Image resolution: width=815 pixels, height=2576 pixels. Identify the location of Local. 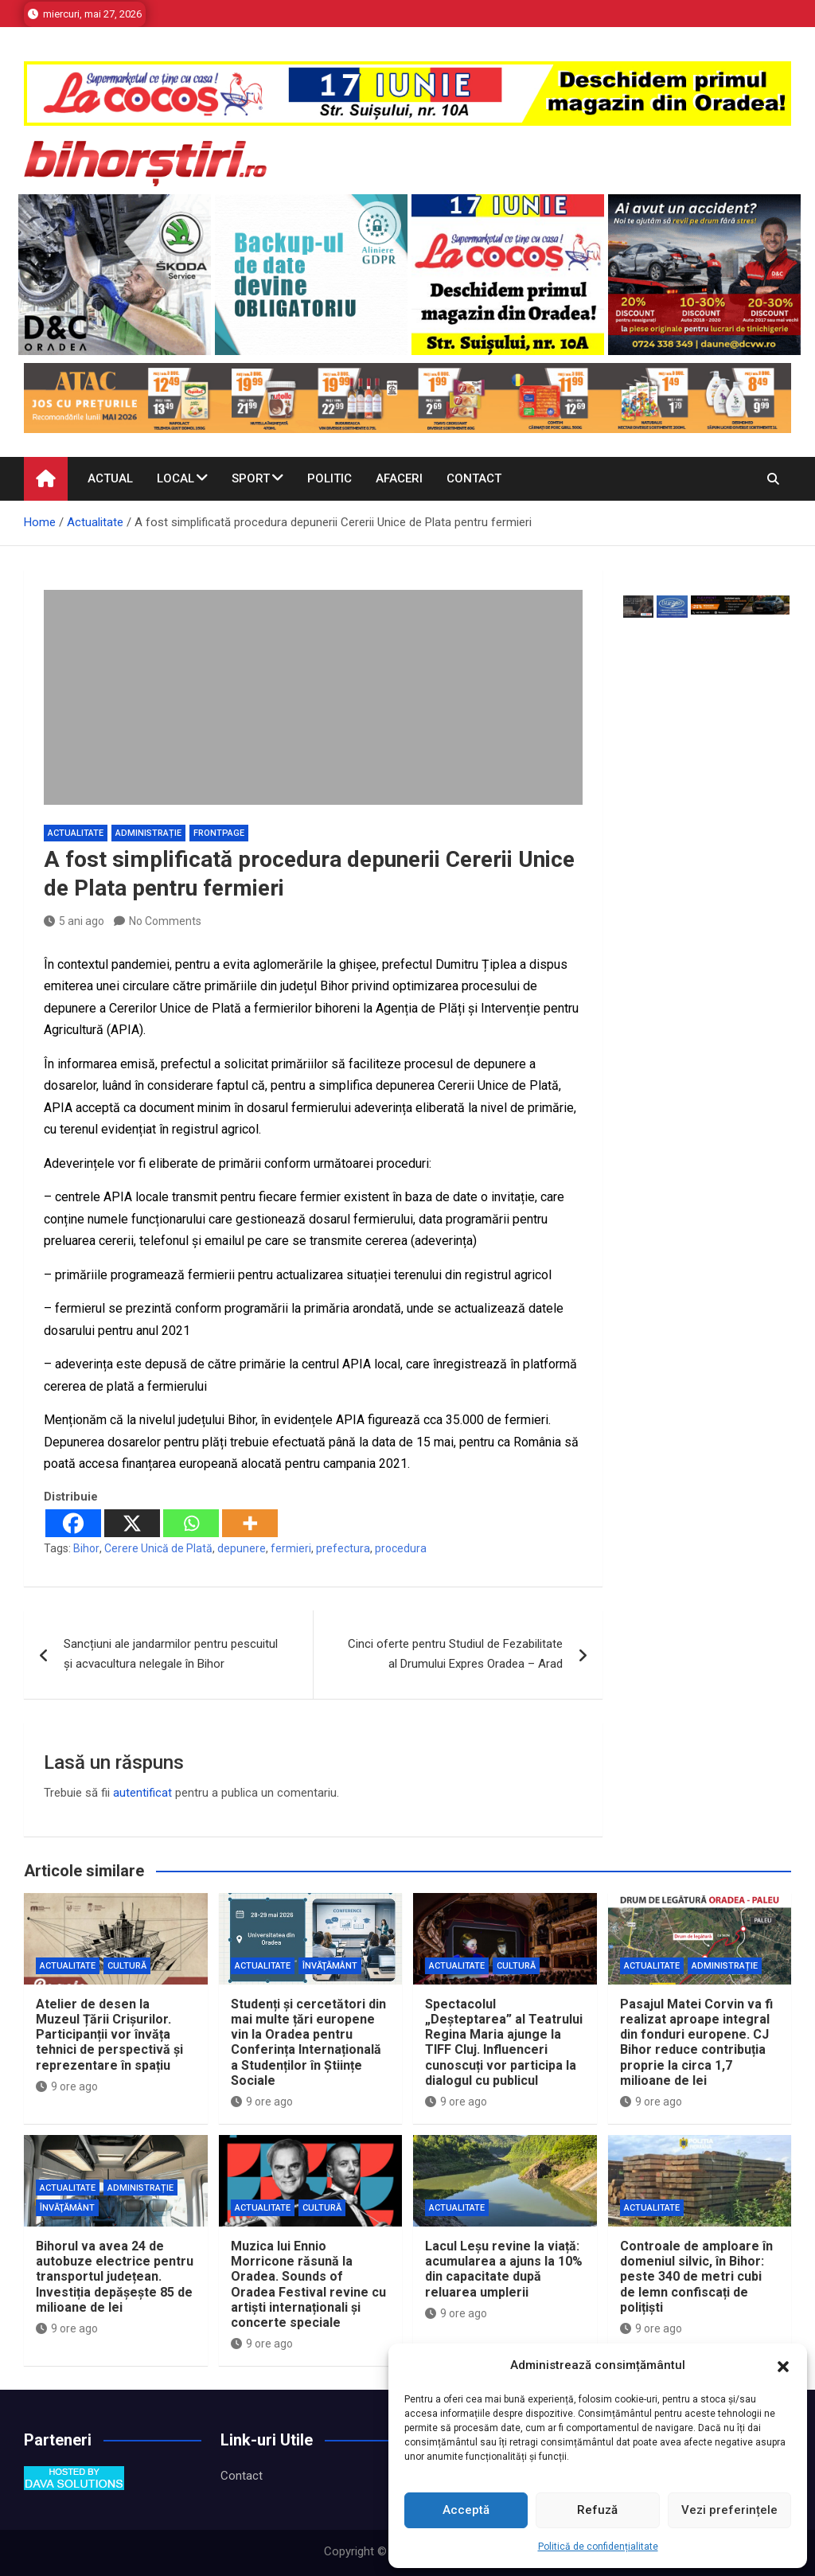
(175, 478).